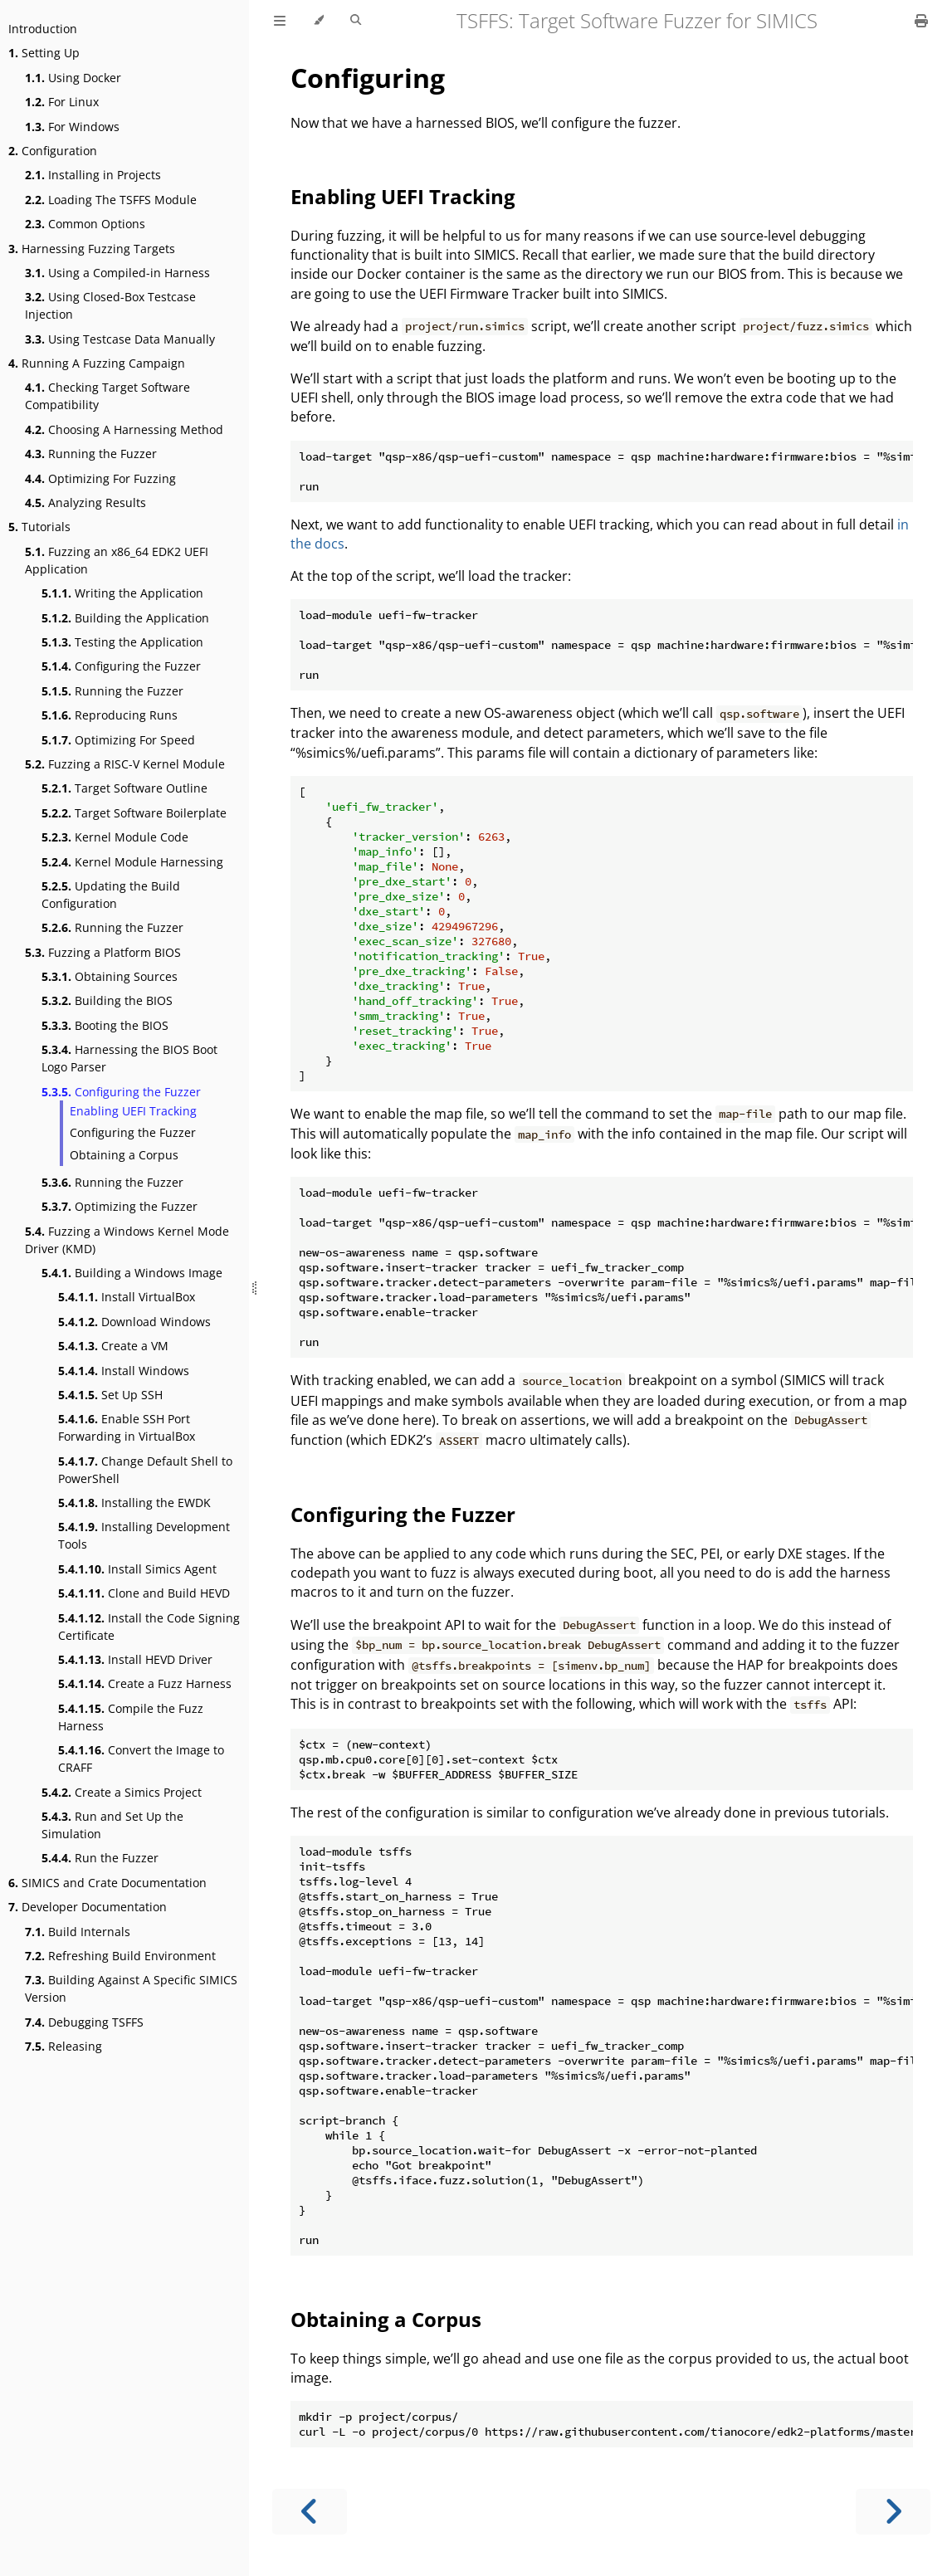  Describe the element at coordinates (112, 1825) in the screenshot. I see `Run and Set Up the Simulation` at that location.